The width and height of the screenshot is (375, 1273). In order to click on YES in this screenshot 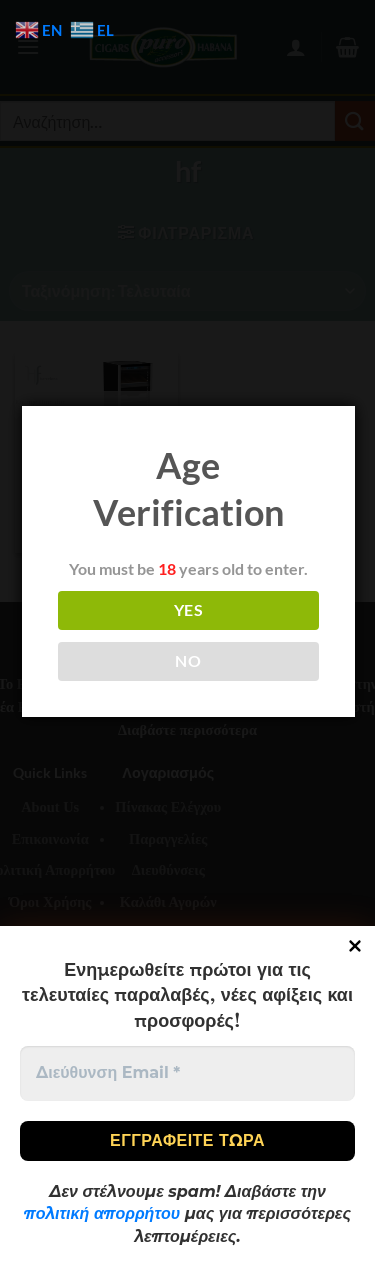, I will do `click(188, 610)`.